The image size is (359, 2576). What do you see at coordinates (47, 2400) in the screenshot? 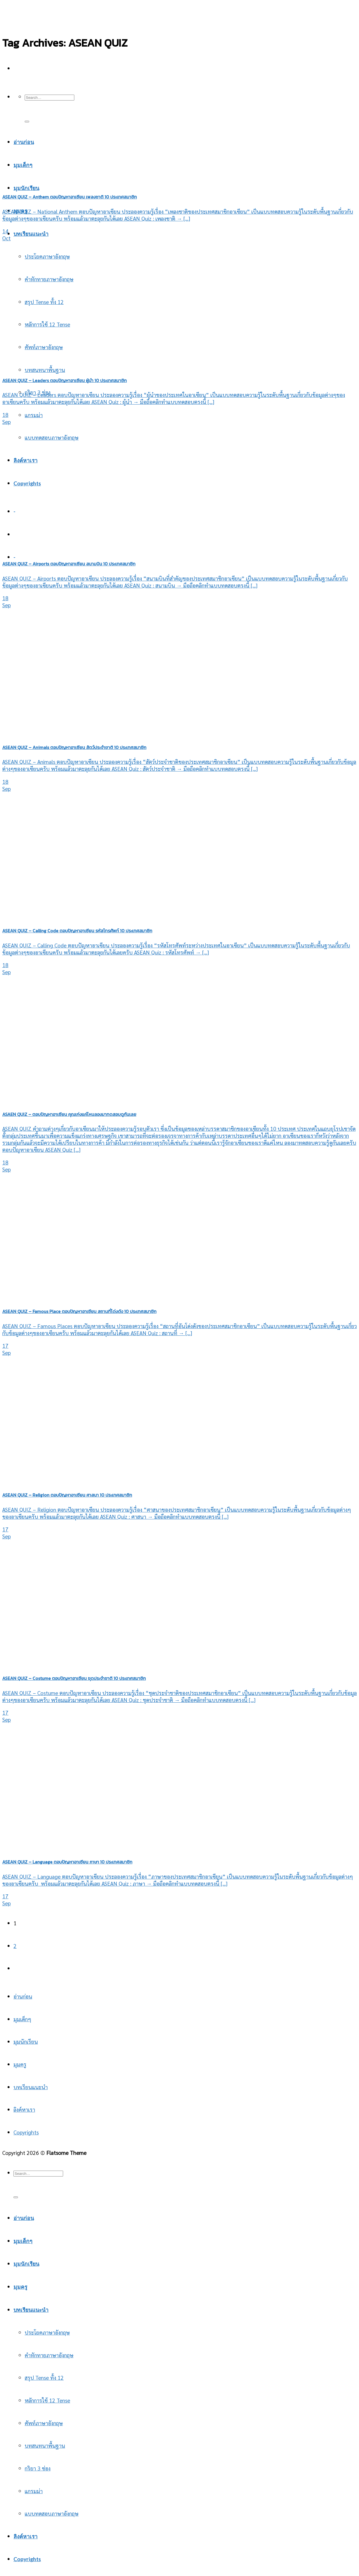
I see `หลักการใช้ 12 Tense` at bounding box center [47, 2400].